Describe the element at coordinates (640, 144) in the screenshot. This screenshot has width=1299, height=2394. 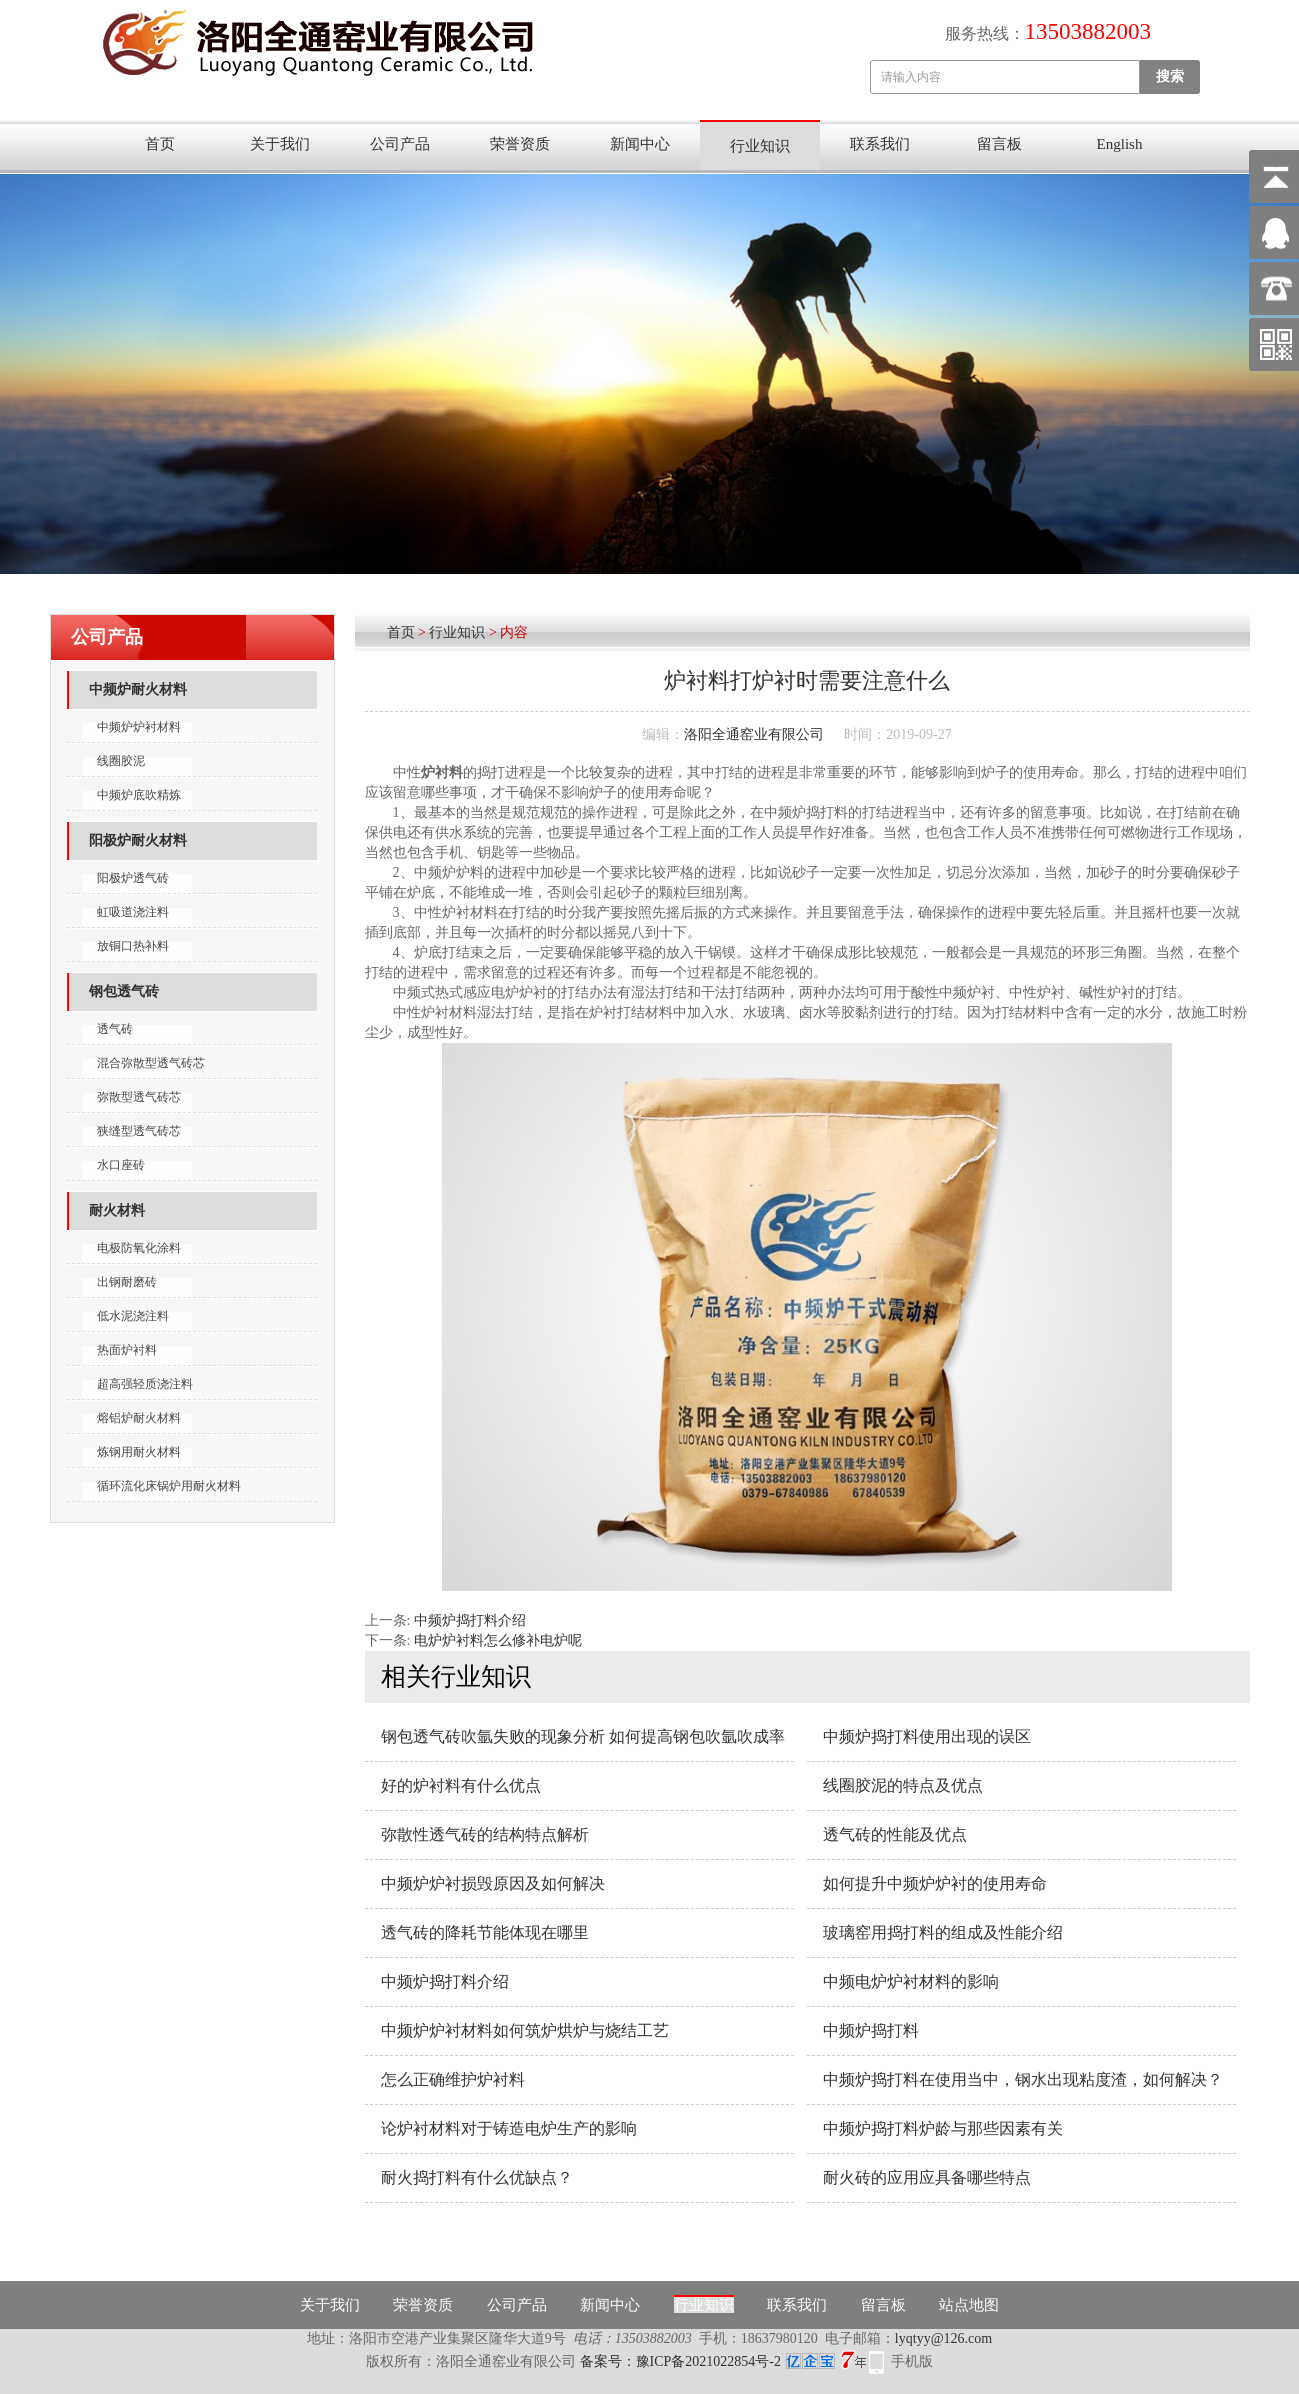
I see `新闻中心` at that location.